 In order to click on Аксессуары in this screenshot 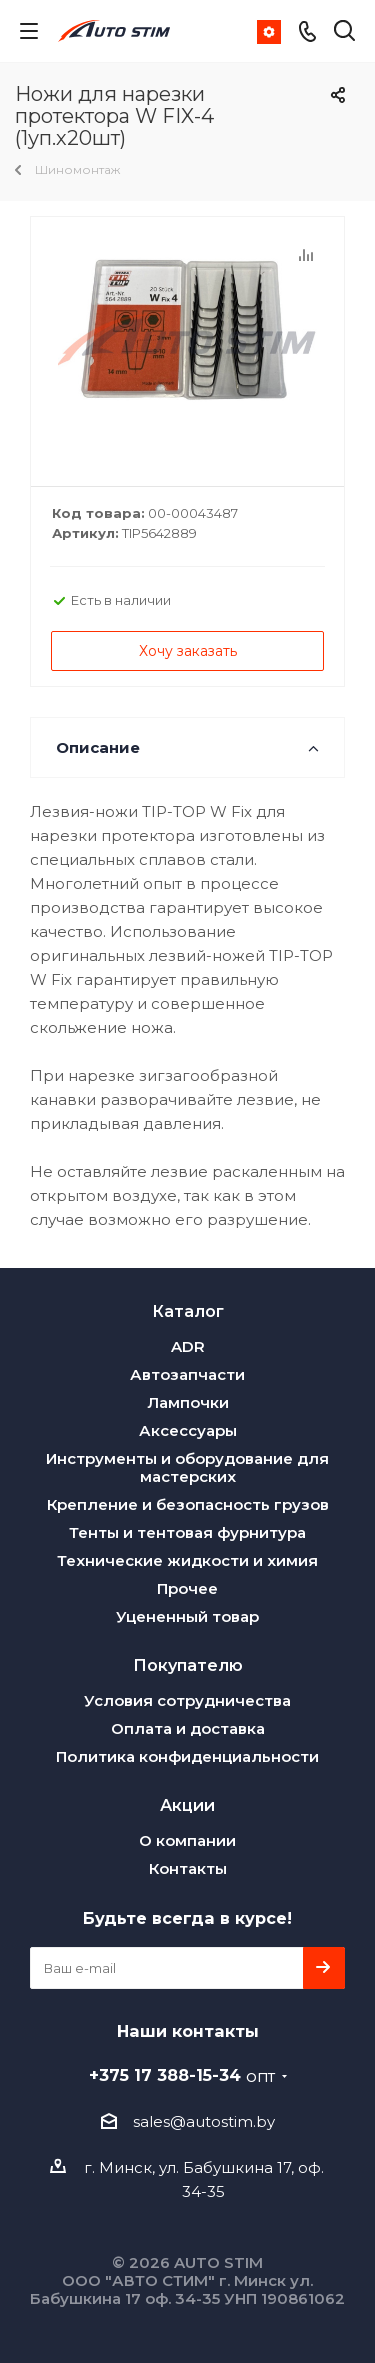, I will do `click(188, 1430)`.